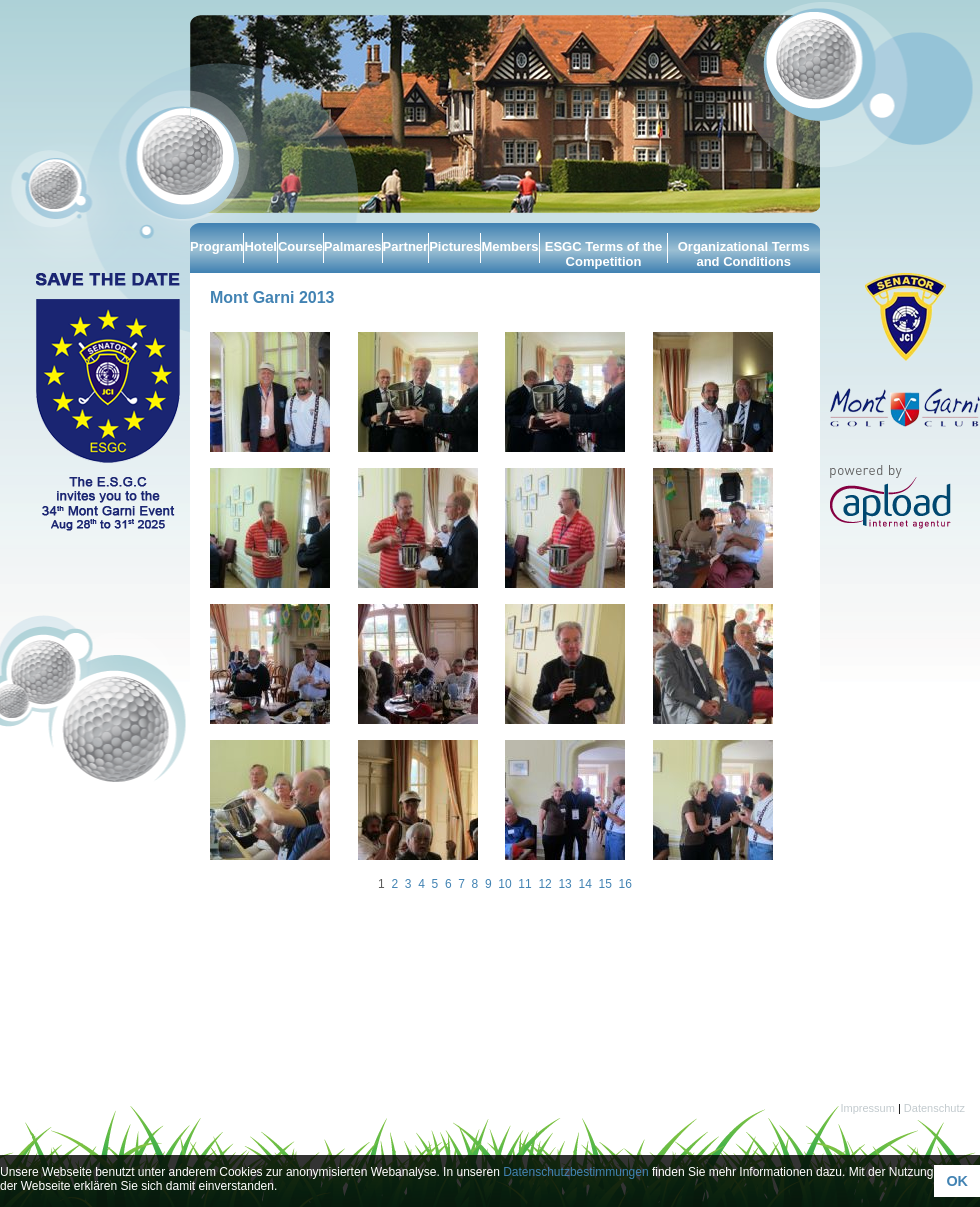 The height and width of the screenshot is (1207, 980). What do you see at coordinates (454, 246) in the screenshot?
I see `Pictures` at bounding box center [454, 246].